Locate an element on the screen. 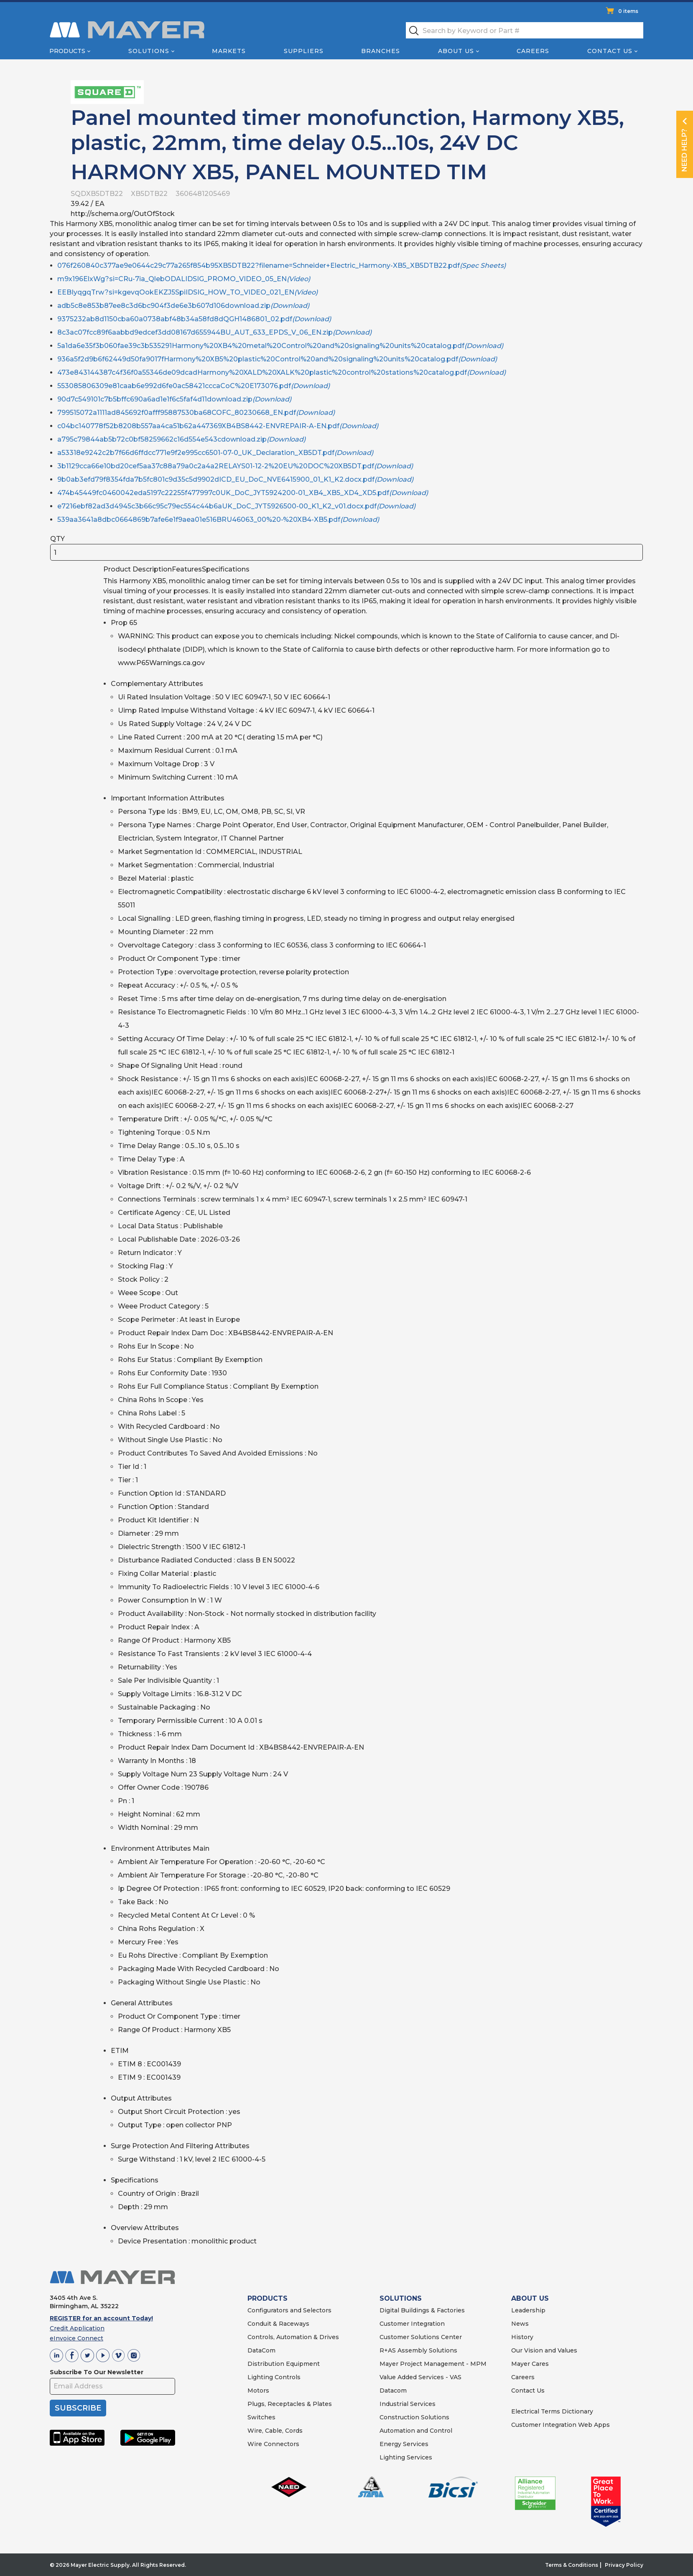 This screenshot has height=2576, width=693. About Us is located at coordinates (456, 51).